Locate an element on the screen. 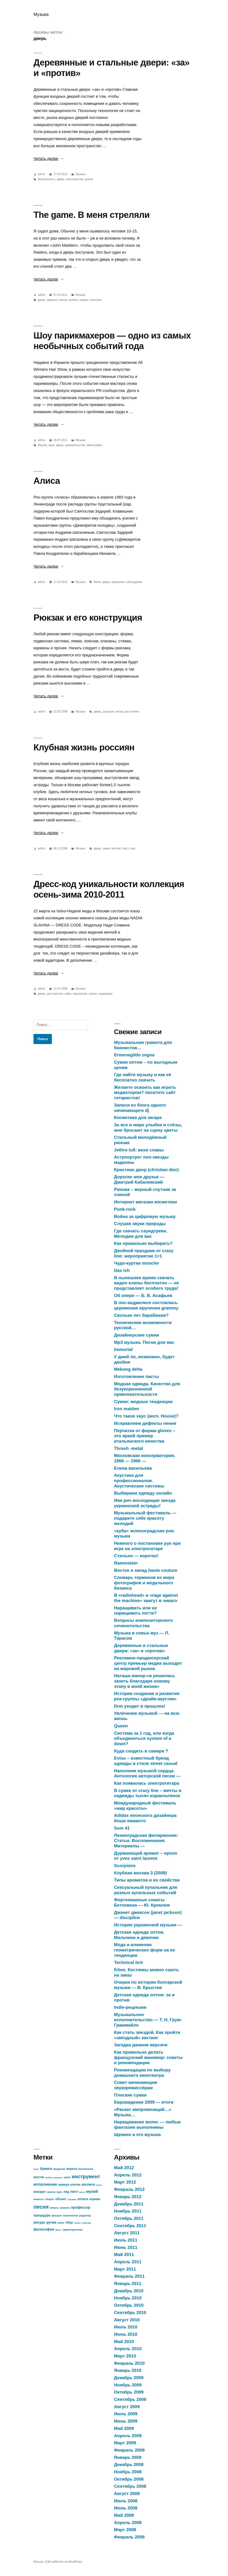  Август 2011 is located at coordinates (127, 2232).